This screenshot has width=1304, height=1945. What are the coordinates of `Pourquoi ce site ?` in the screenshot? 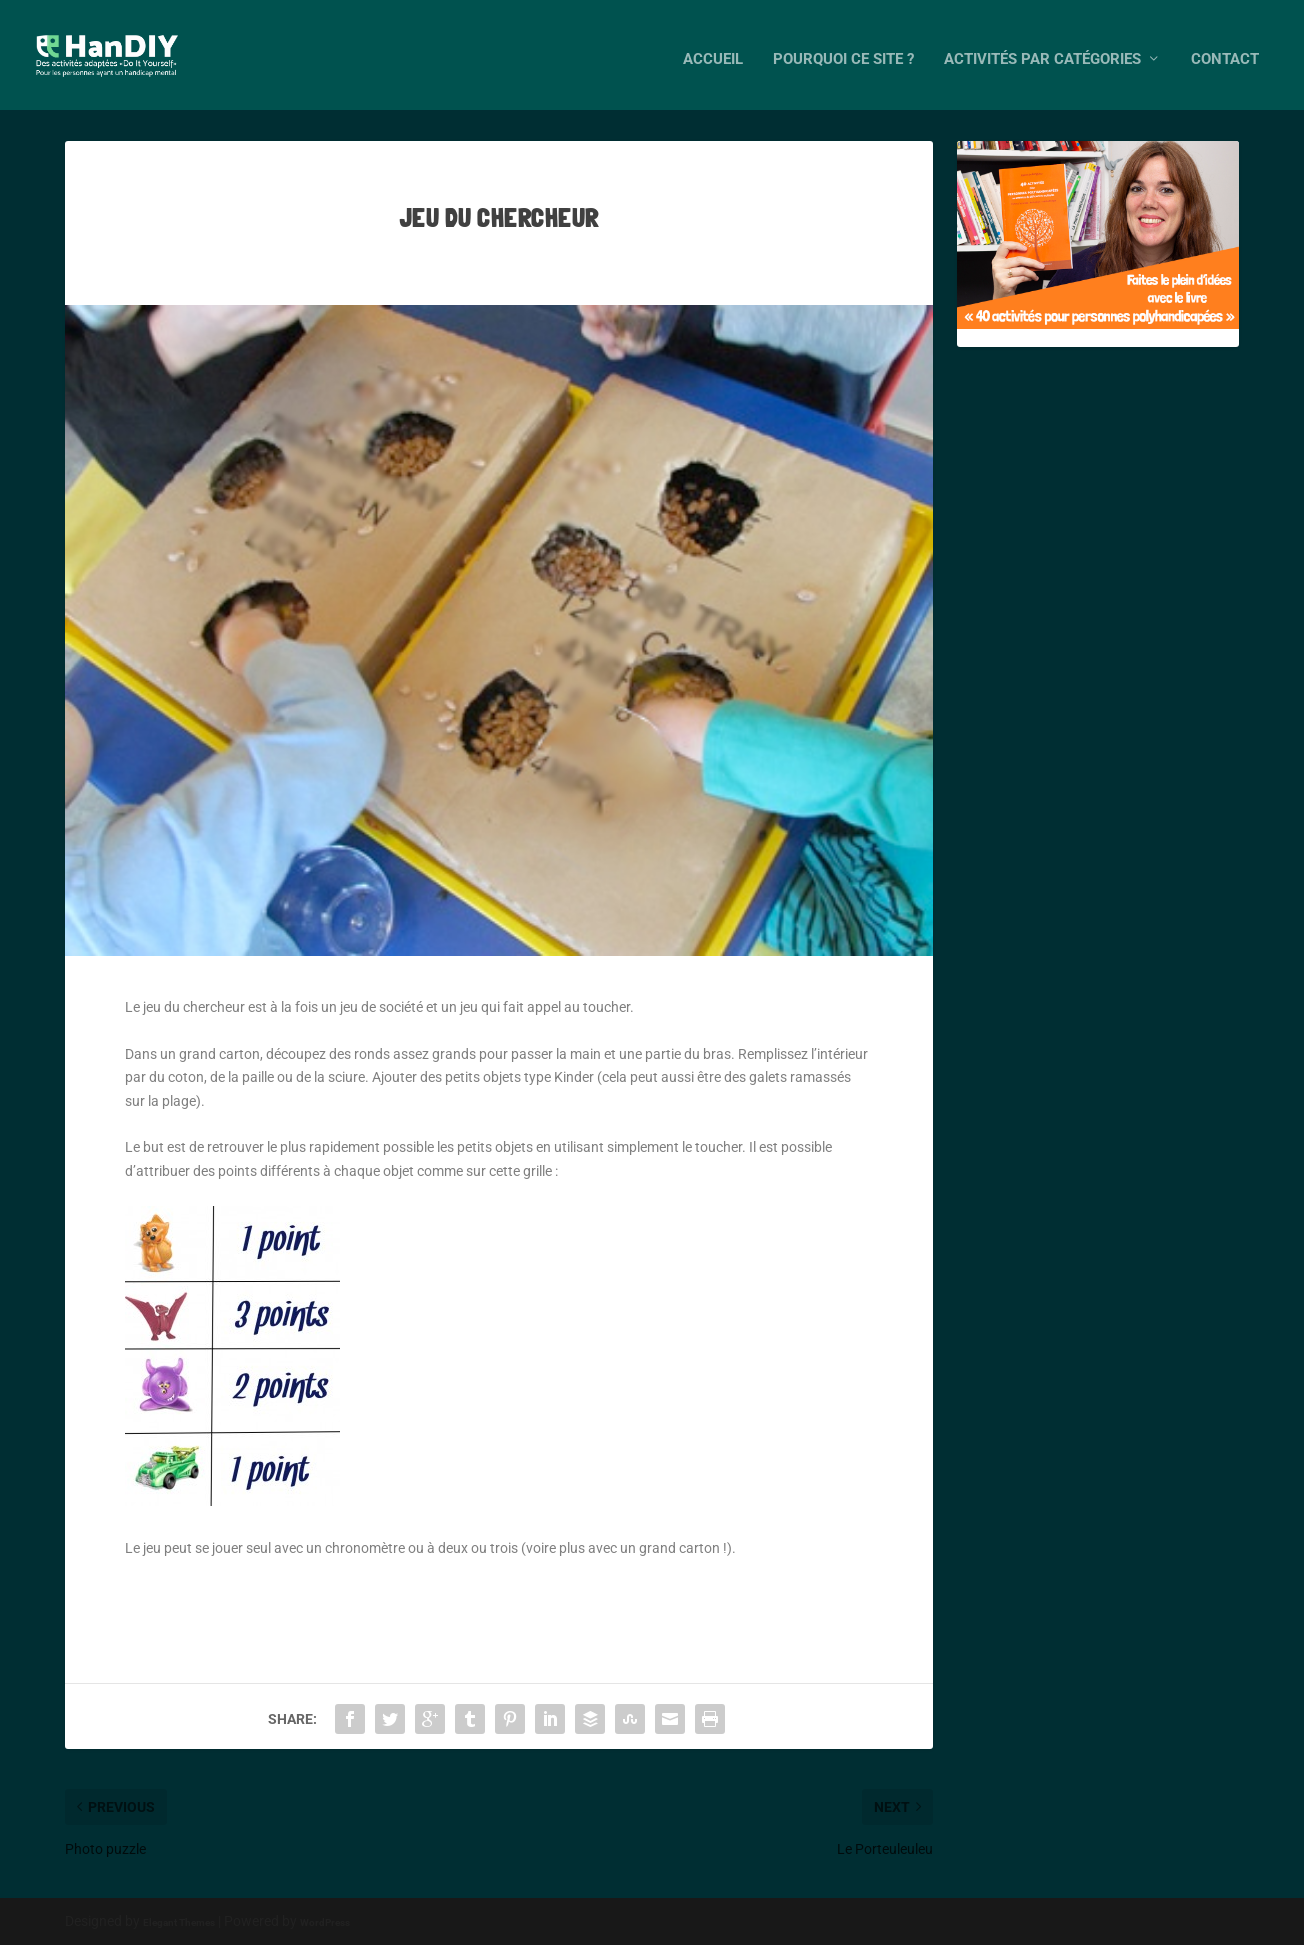 It's located at (843, 50).